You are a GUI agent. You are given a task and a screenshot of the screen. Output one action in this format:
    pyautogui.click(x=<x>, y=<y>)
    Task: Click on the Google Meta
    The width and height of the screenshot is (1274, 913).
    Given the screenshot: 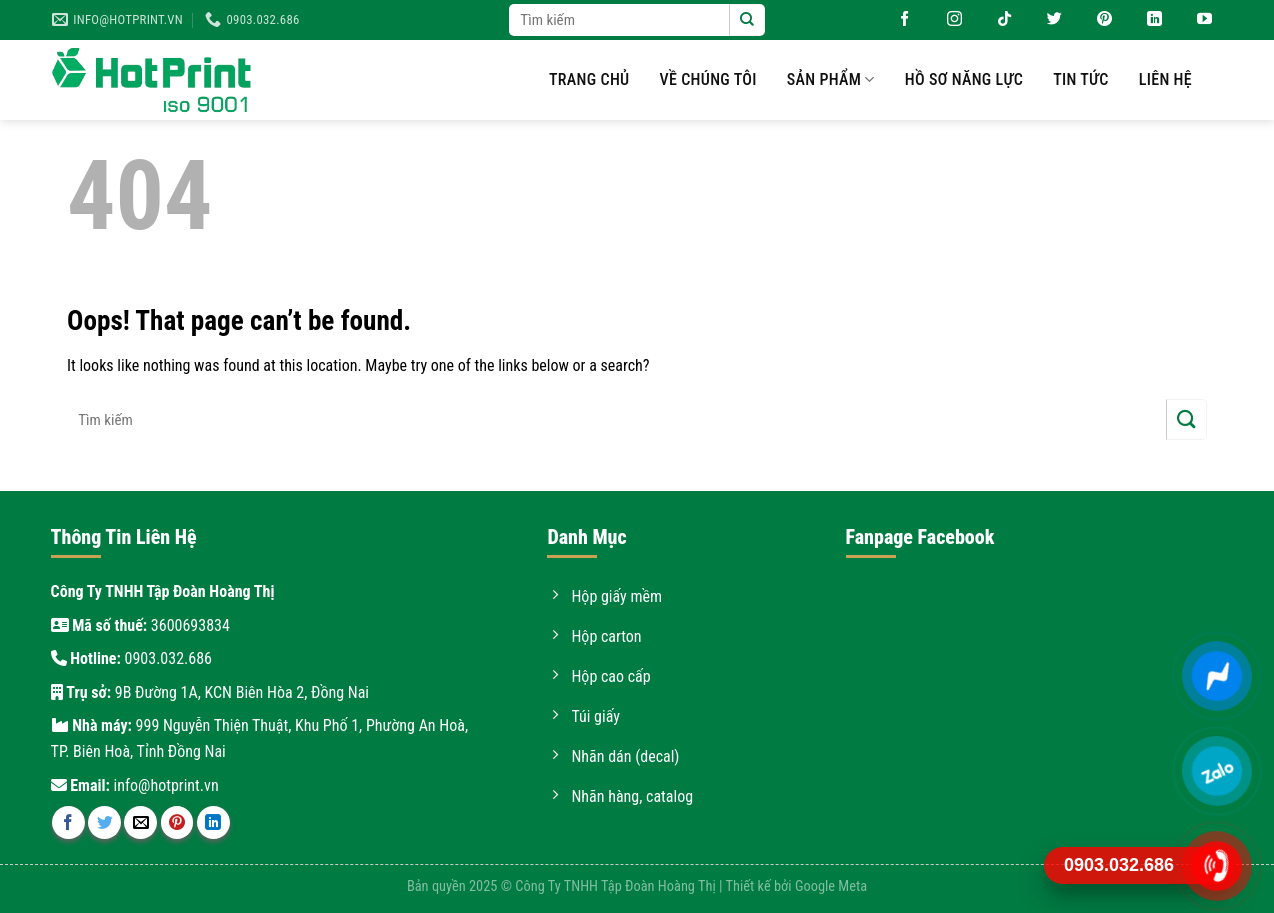 What is the action you would take?
    pyautogui.click(x=831, y=886)
    